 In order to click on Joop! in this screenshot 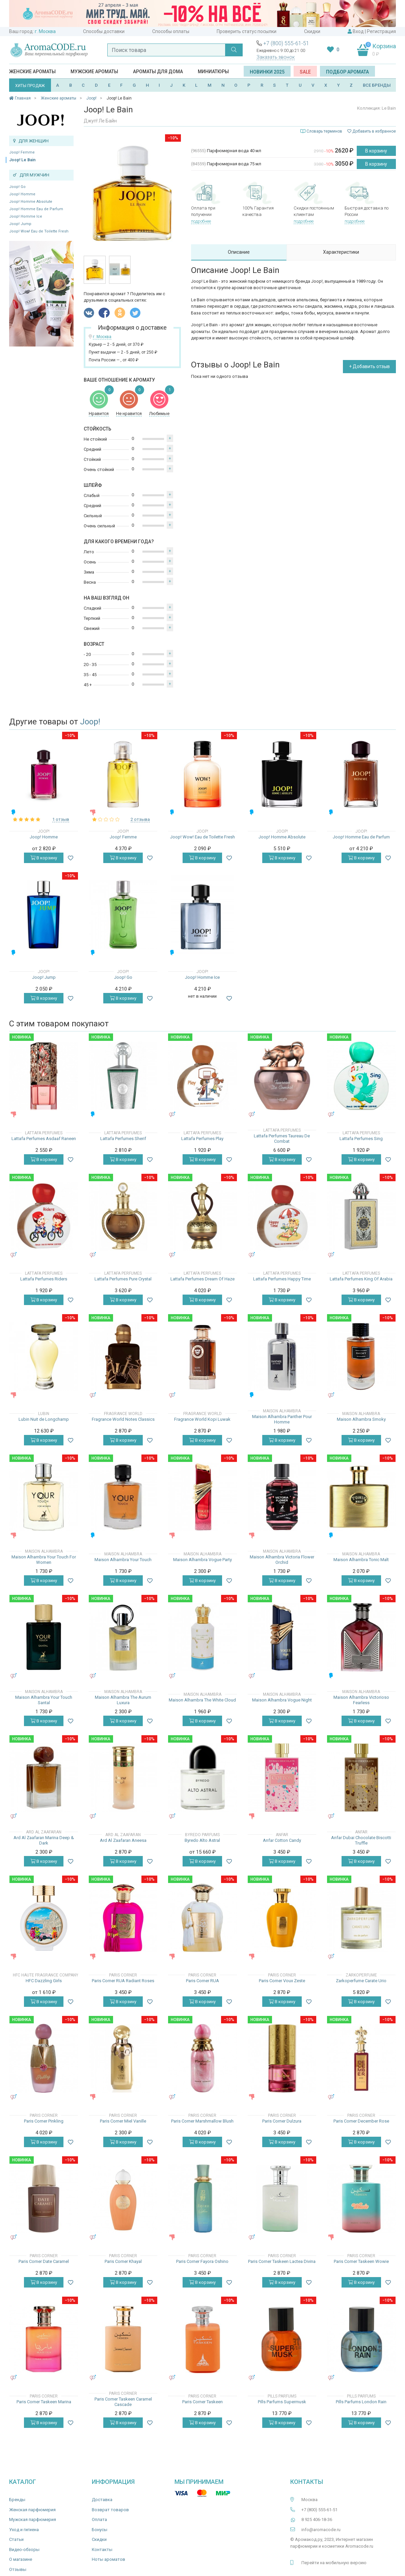, I will do `click(90, 721)`.